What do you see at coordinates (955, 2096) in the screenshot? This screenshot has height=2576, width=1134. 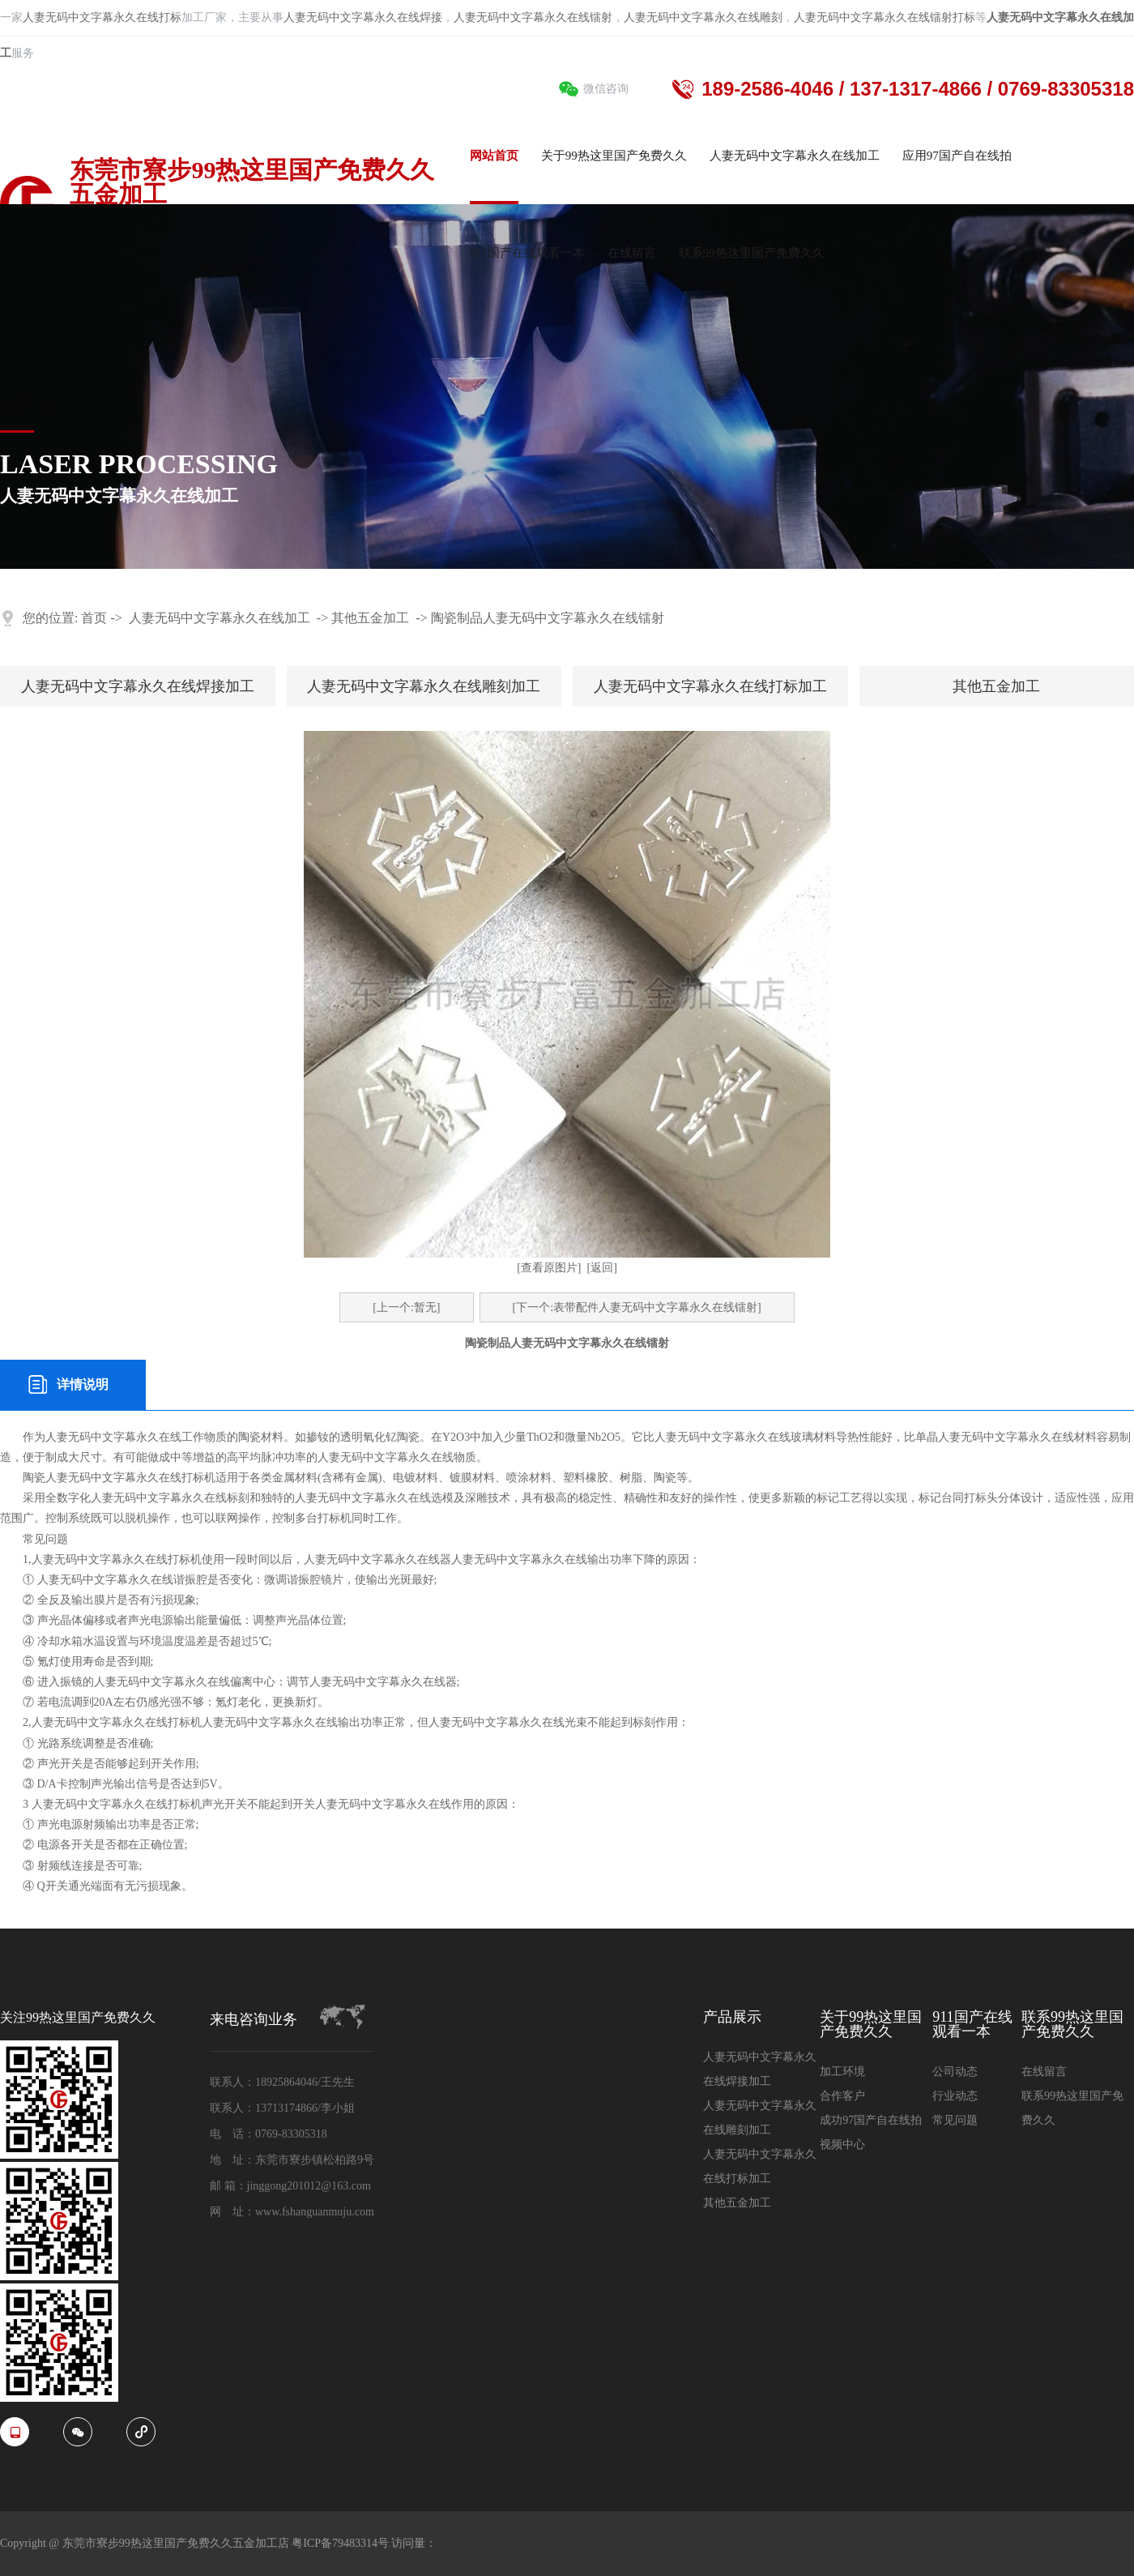 I see `行业动态` at bounding box center [955, 2096].